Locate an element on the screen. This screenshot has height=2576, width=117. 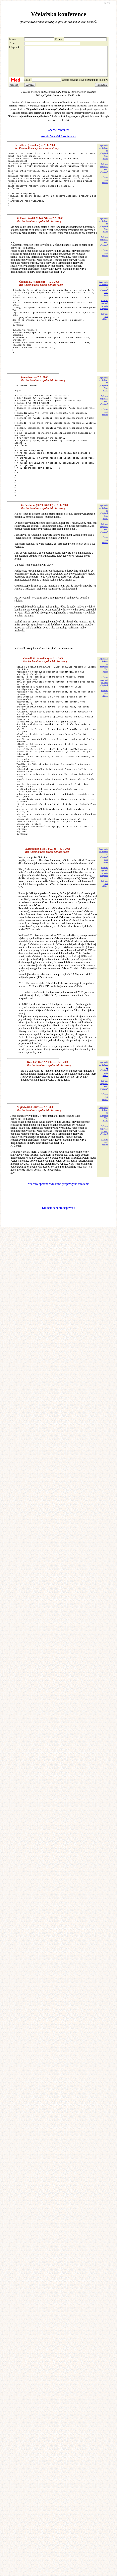
Odpovědětdo diskuzena příspěvekčíslo 26699 is located at coordinates (103, 1160).